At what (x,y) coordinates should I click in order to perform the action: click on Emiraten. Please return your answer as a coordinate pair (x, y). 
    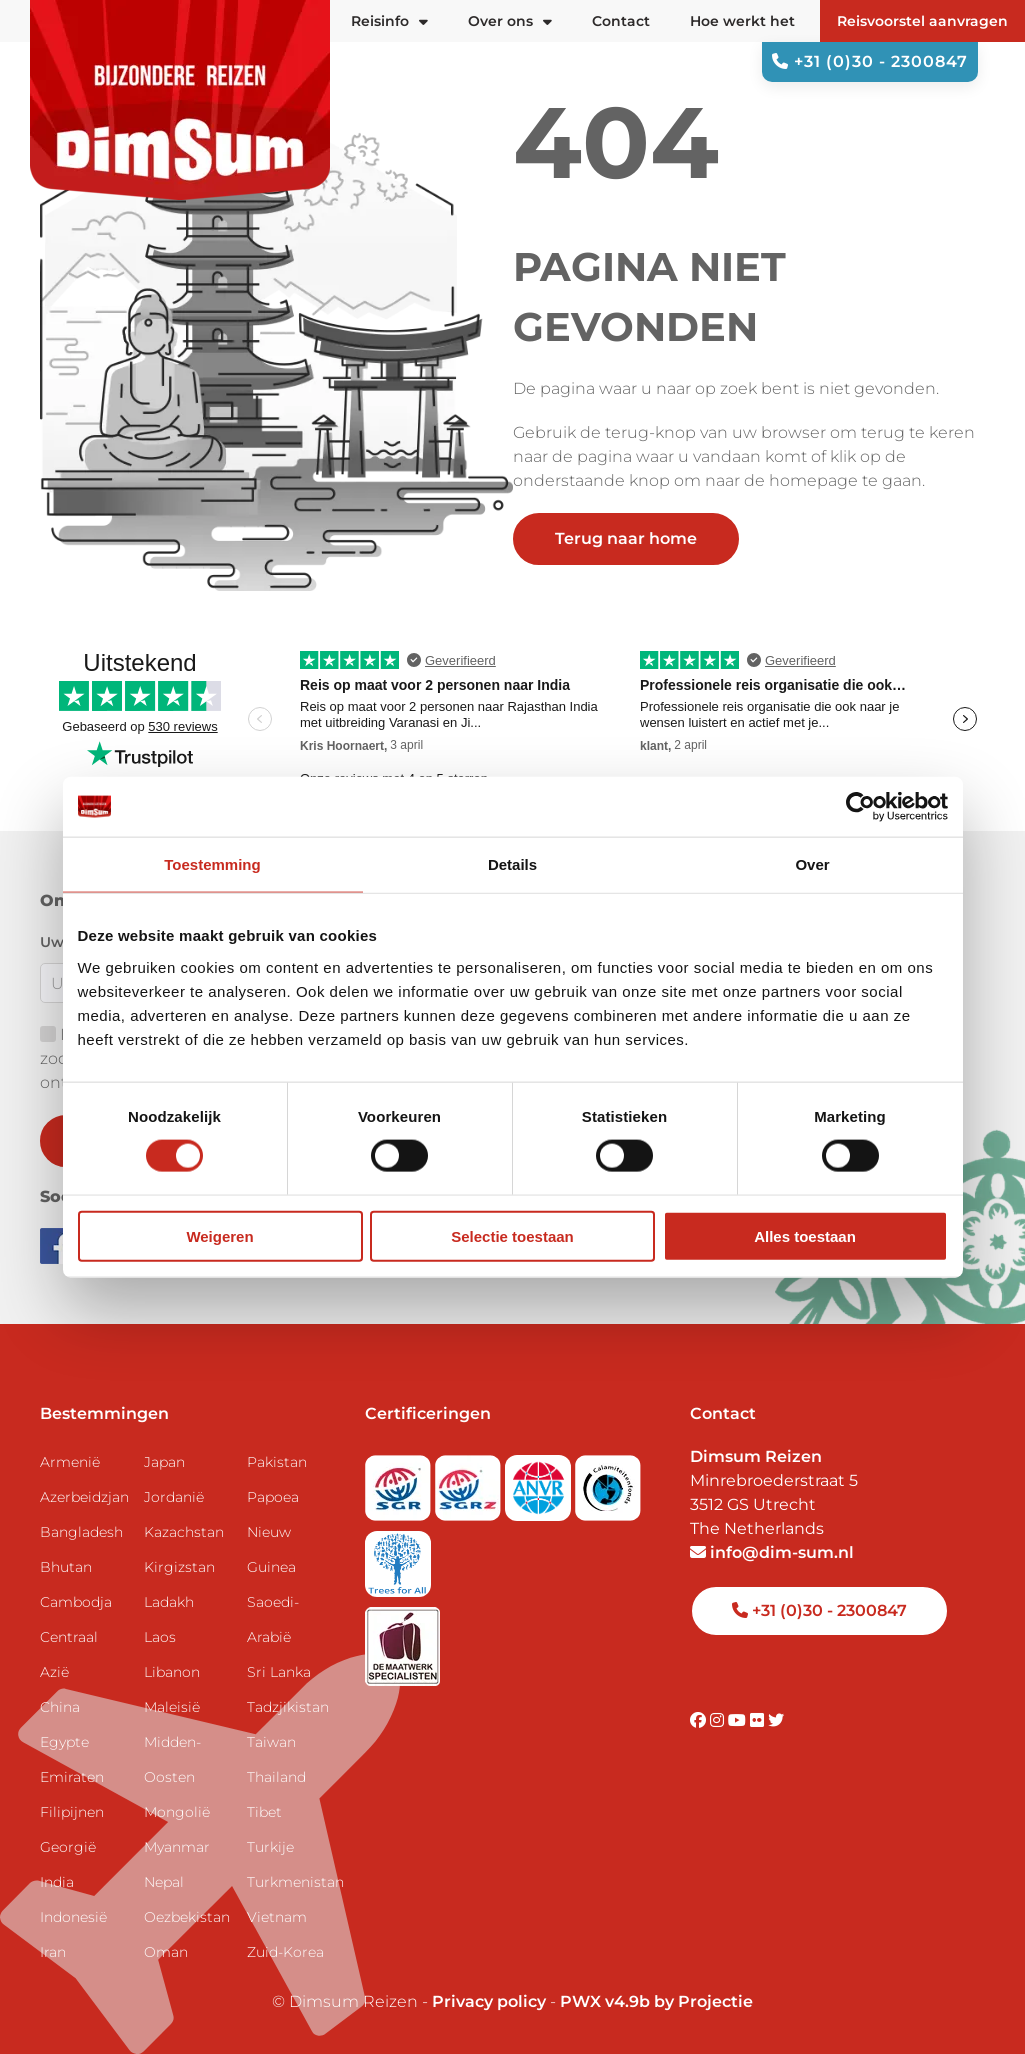
    Looking at the image, I should click on (72, 1777).